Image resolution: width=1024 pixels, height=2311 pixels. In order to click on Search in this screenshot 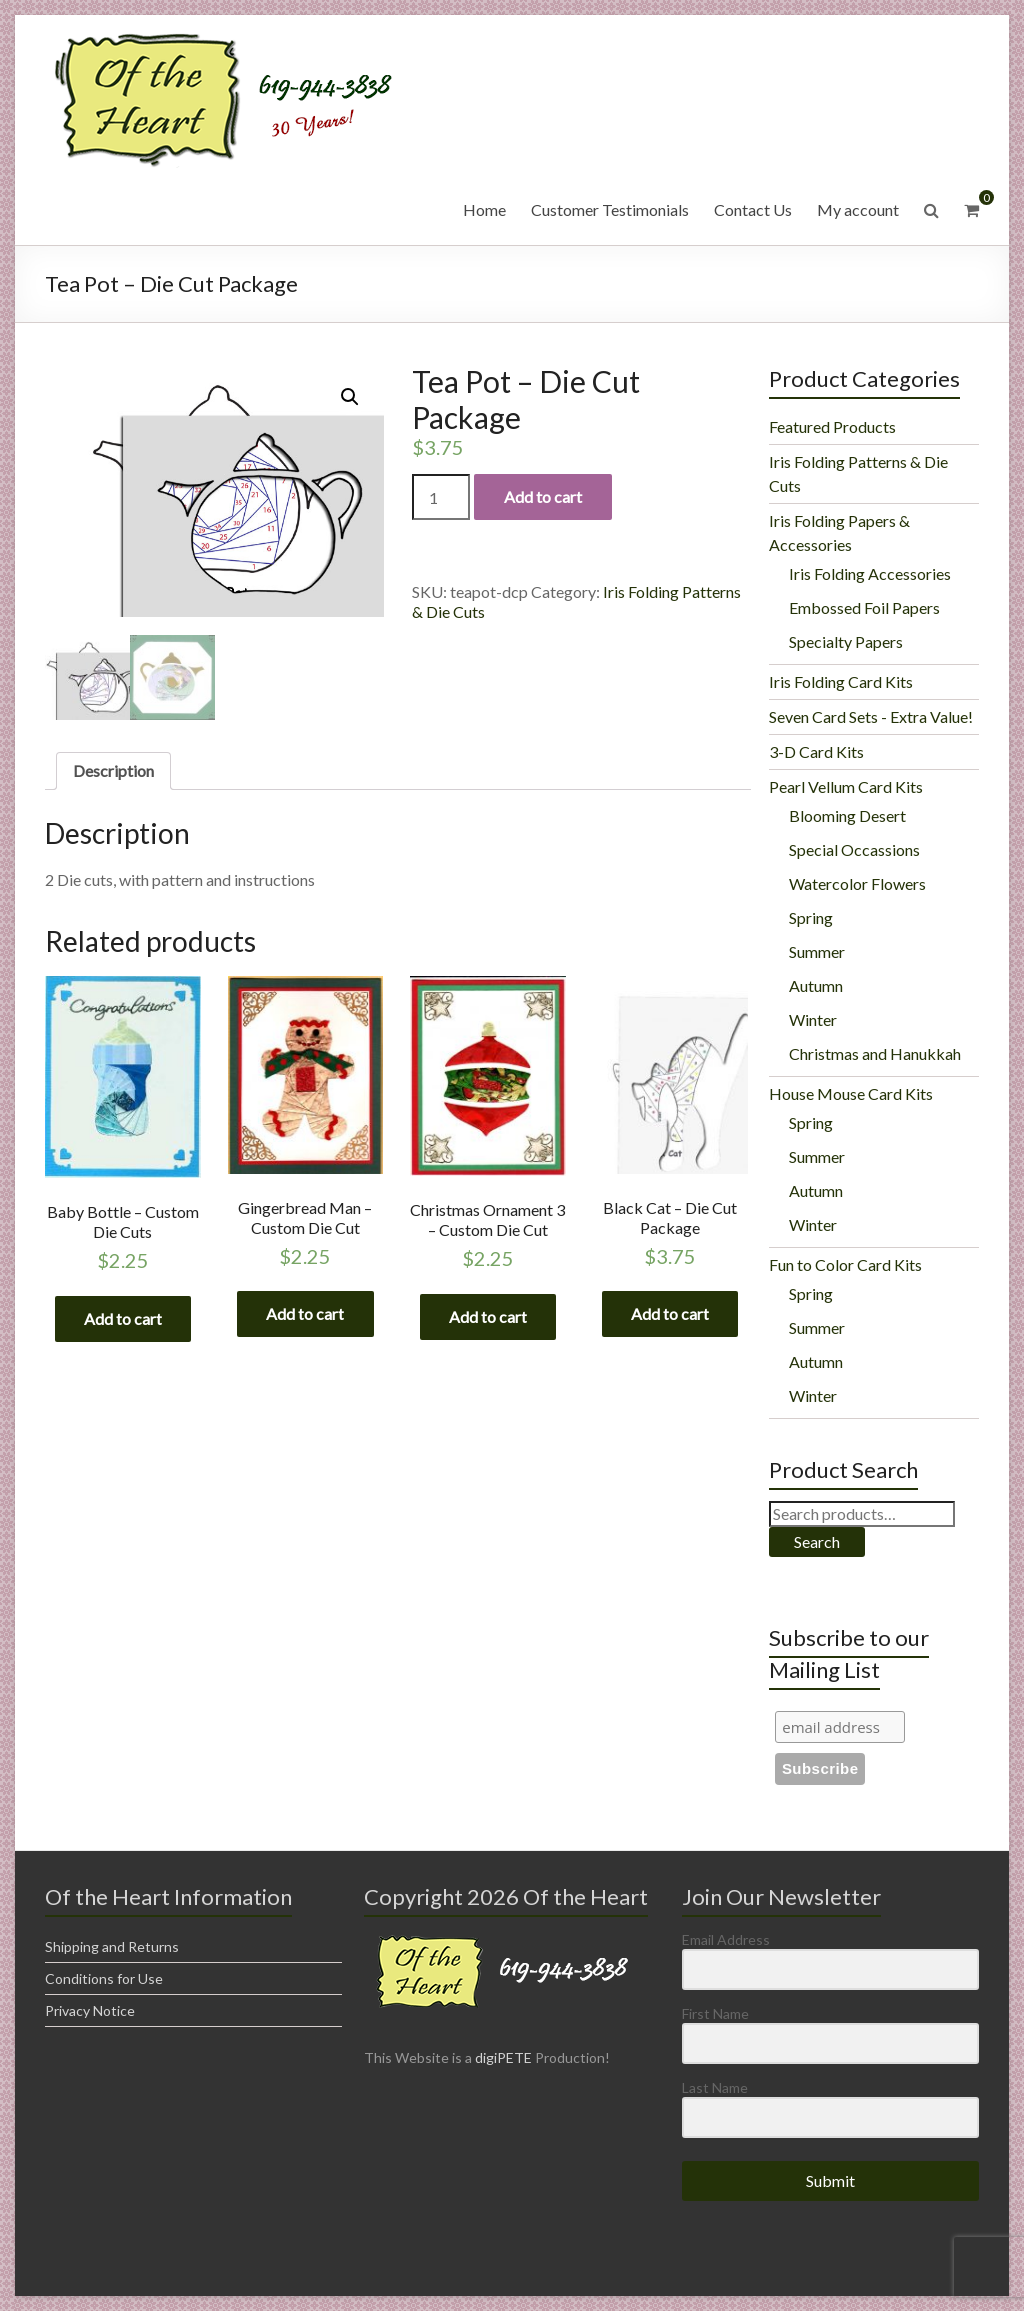, I will do `click(817, 1541)`.